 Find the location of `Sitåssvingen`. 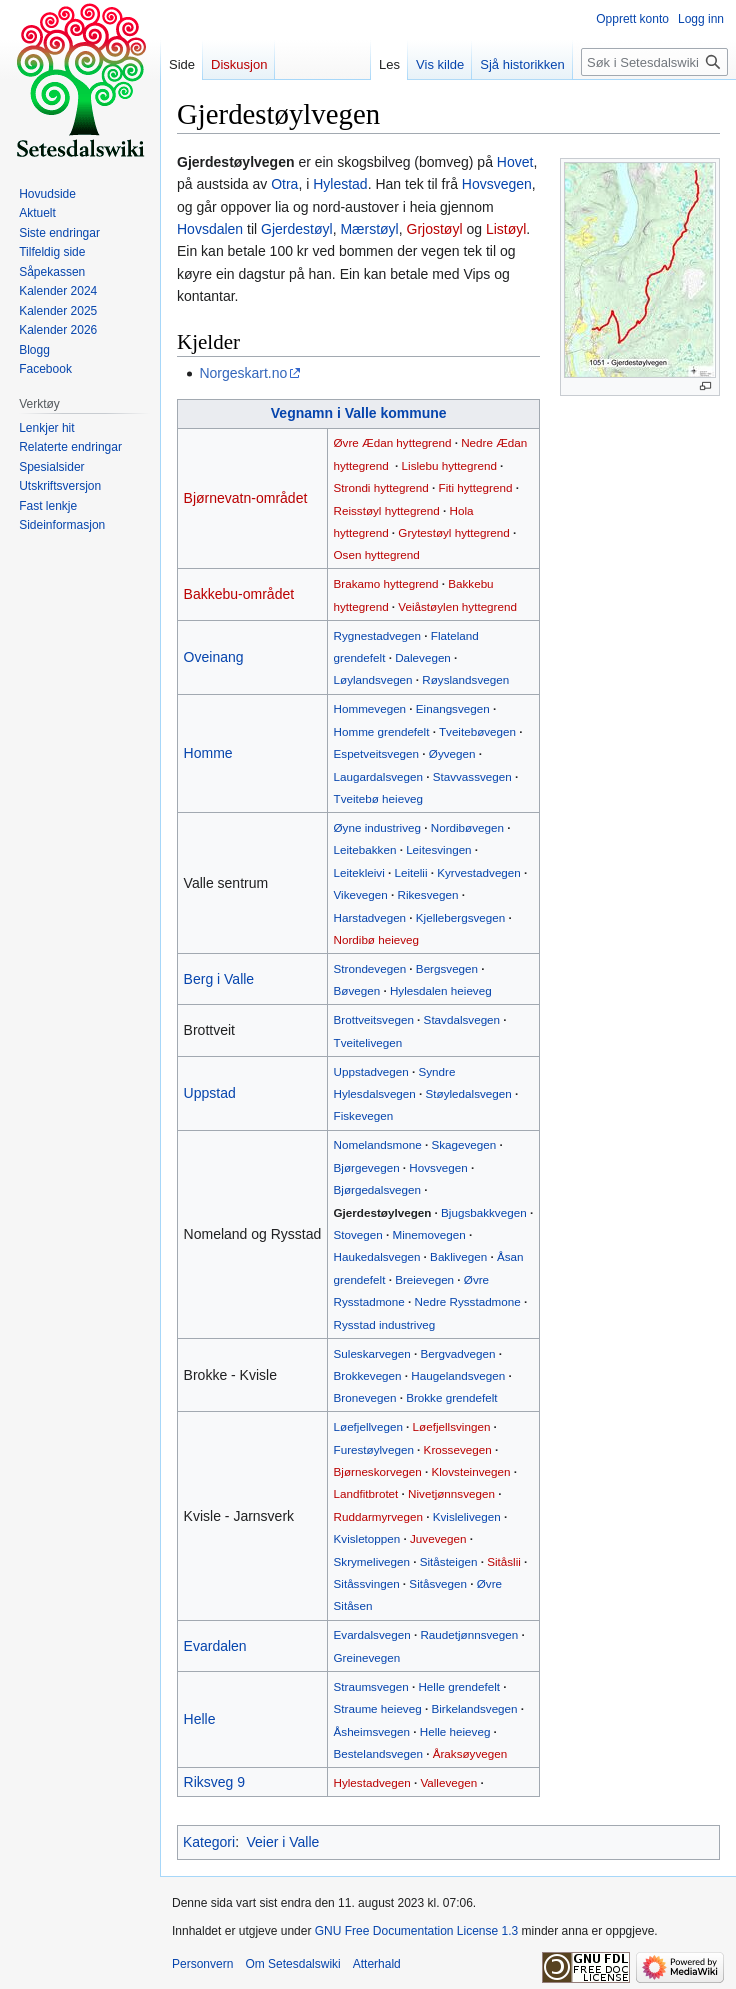

Sitåssvingen is located at coordinates (367, 1583).